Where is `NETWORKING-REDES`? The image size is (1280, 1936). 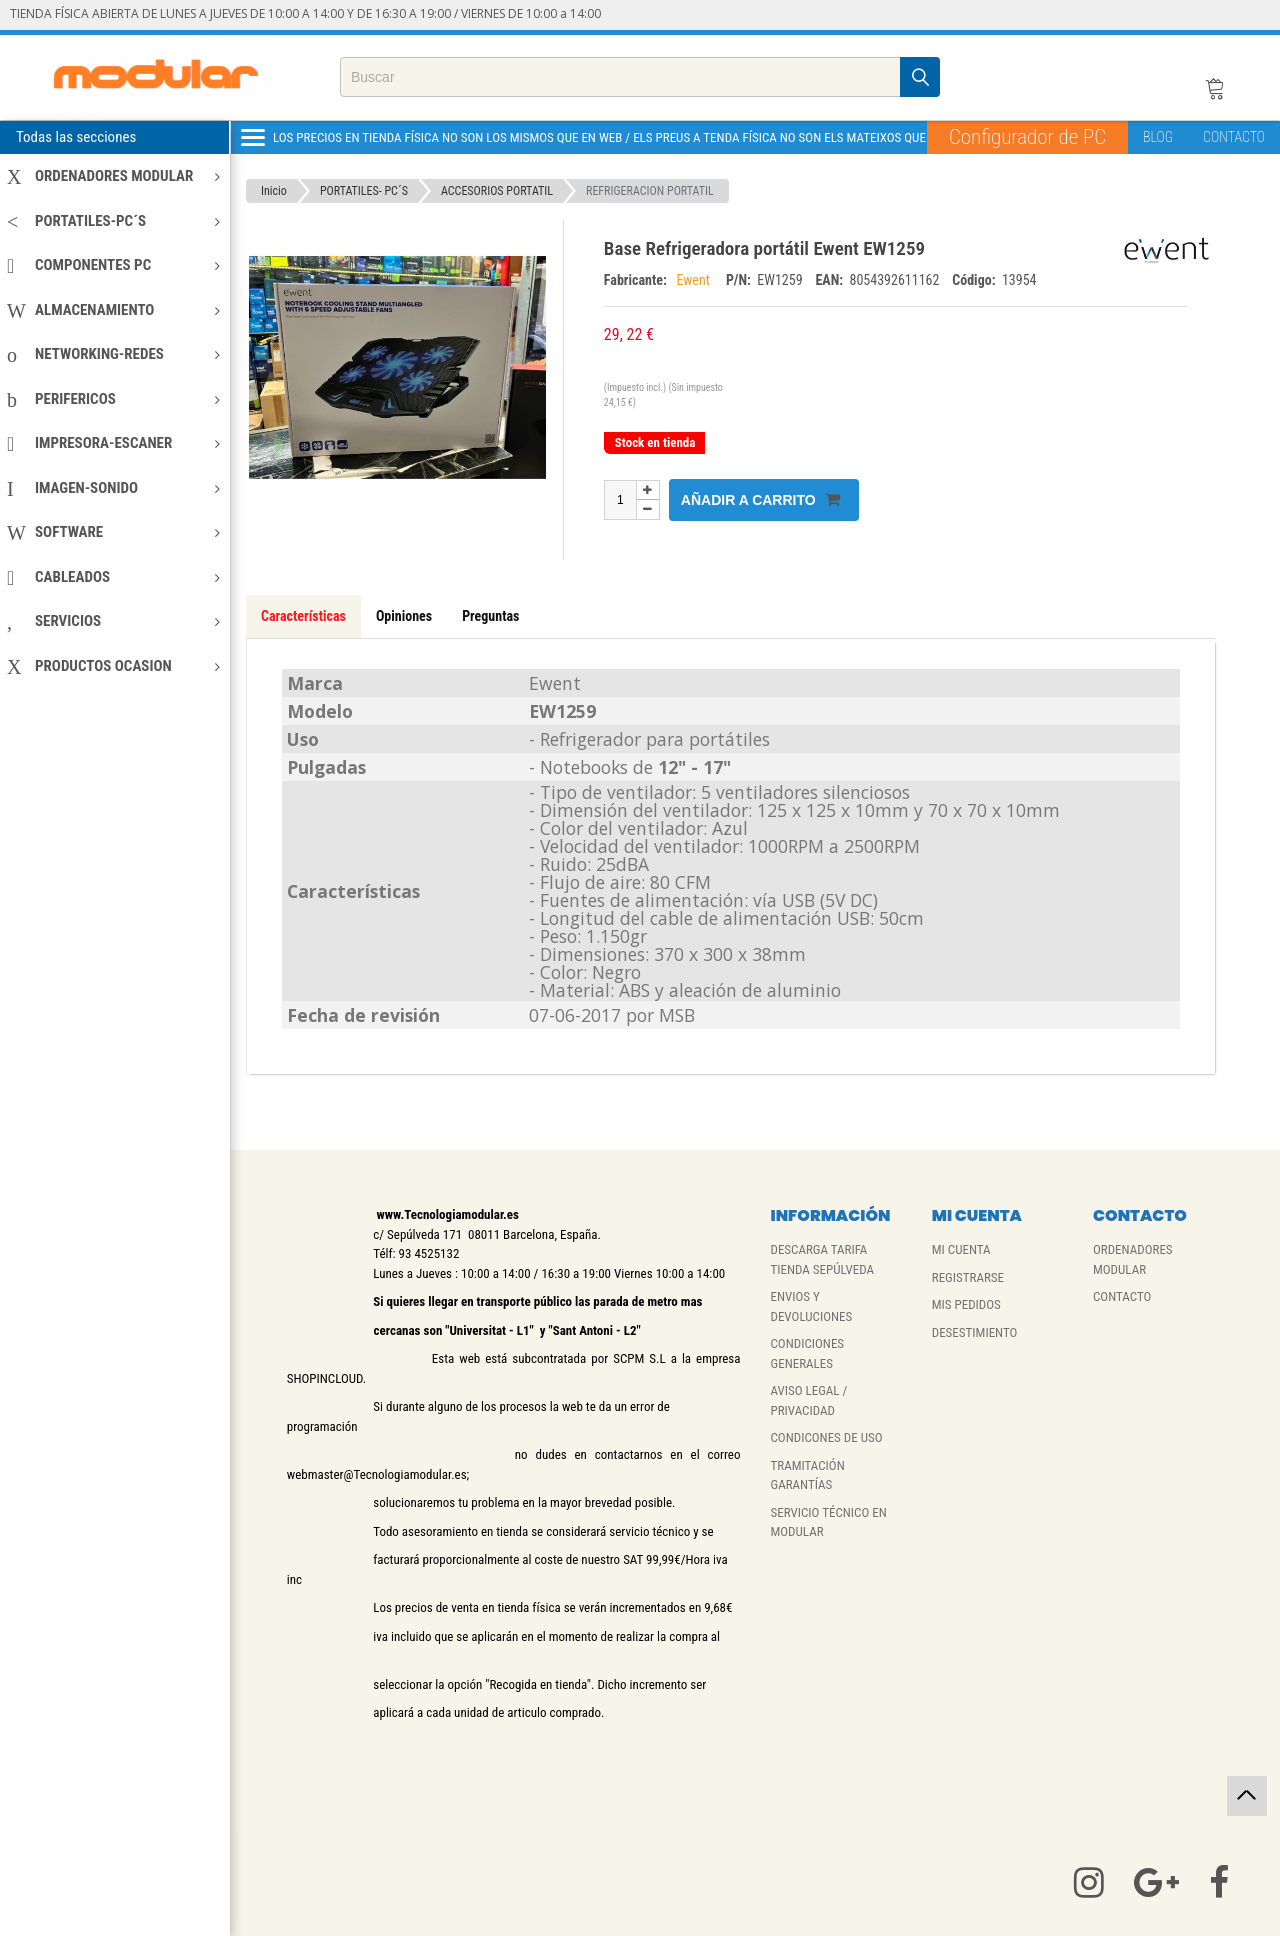
NETWORKING-REDES is located at coordinates (113, 354).